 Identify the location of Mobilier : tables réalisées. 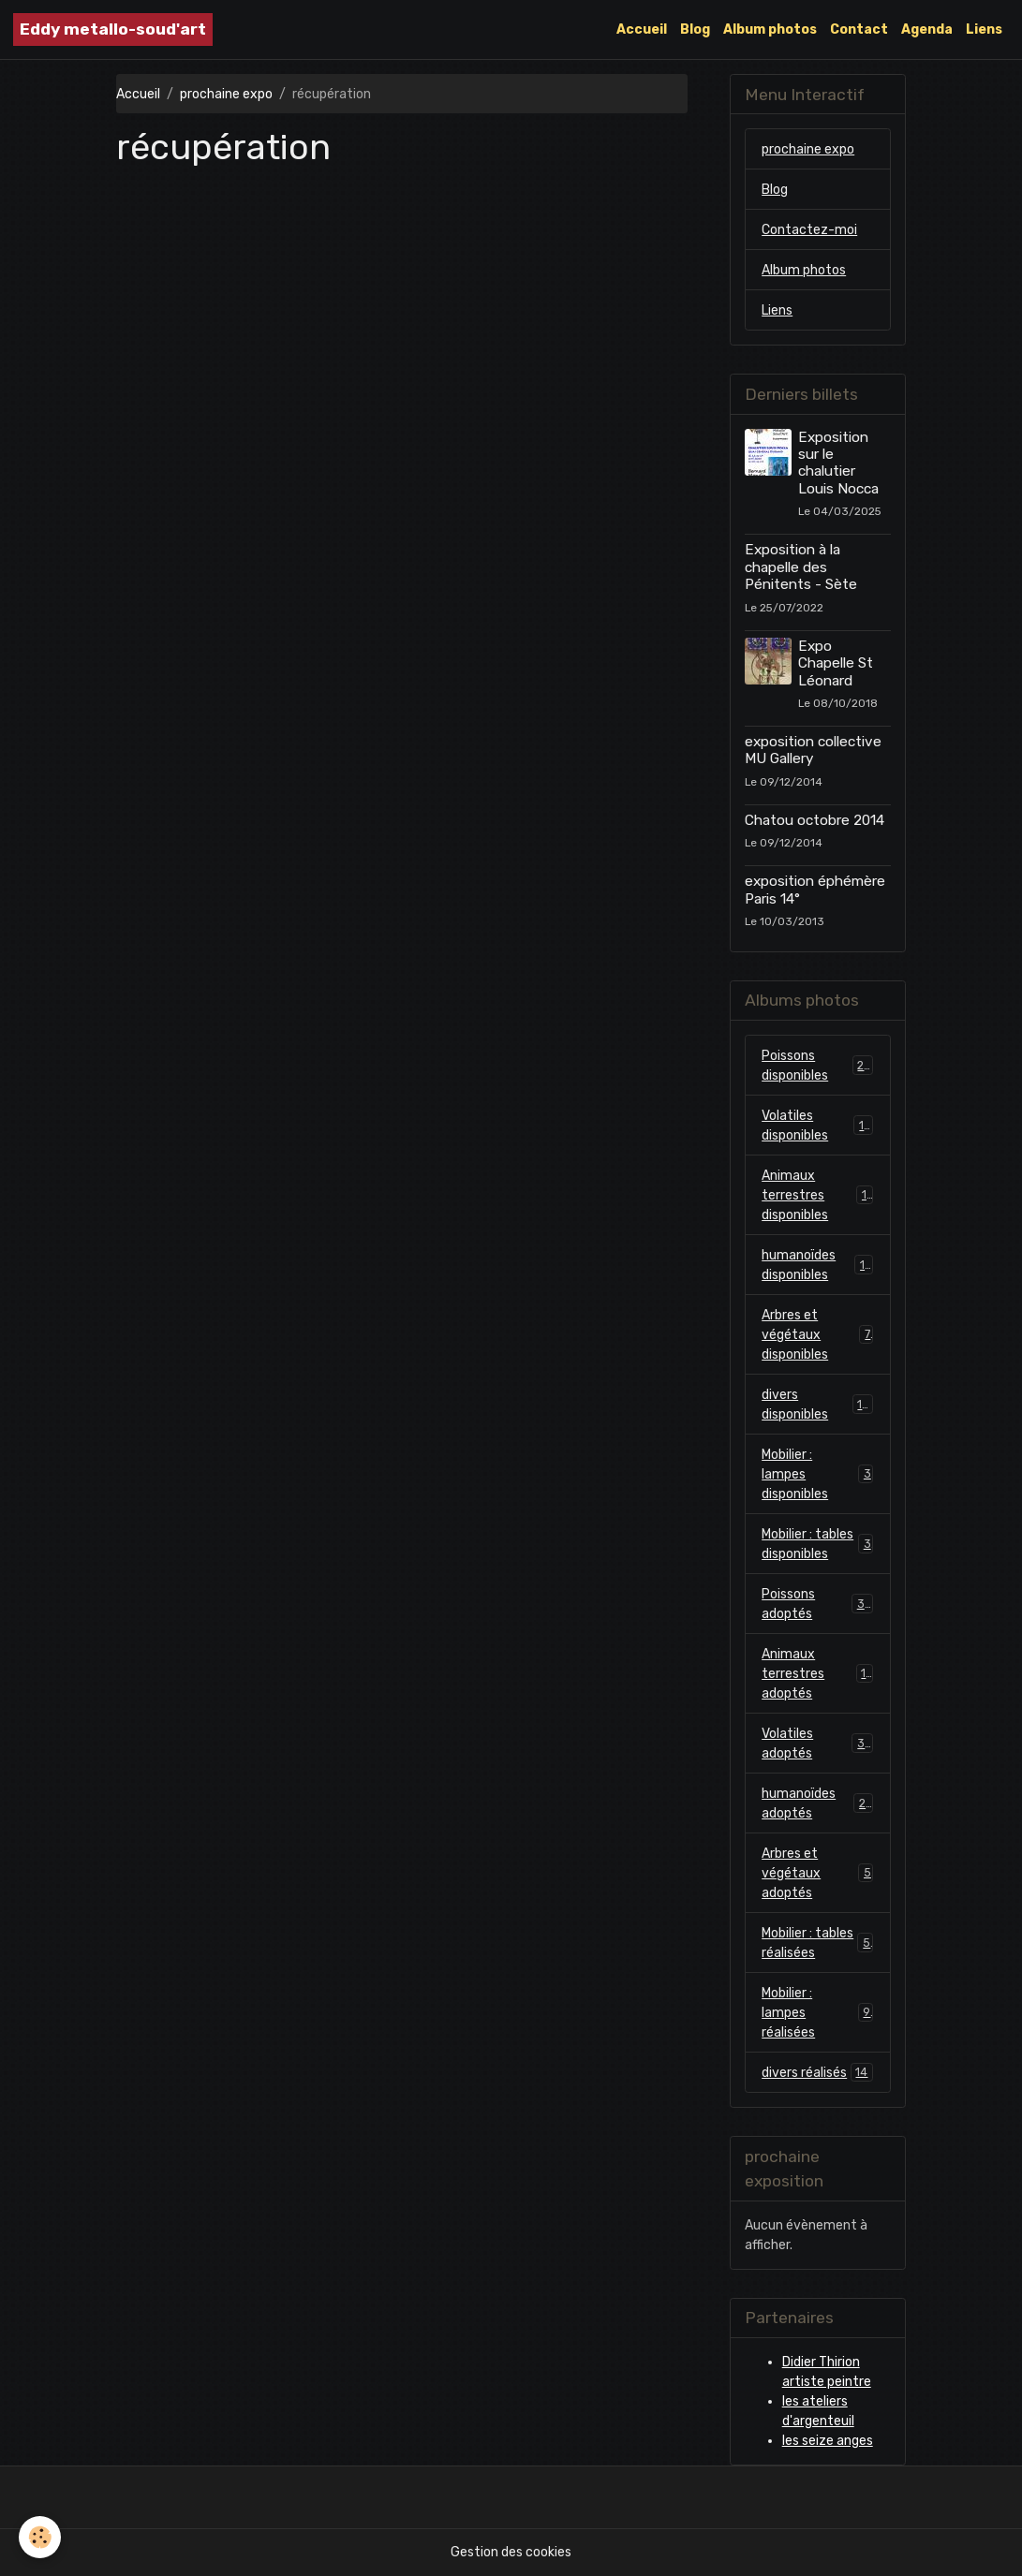
(817, 1943).